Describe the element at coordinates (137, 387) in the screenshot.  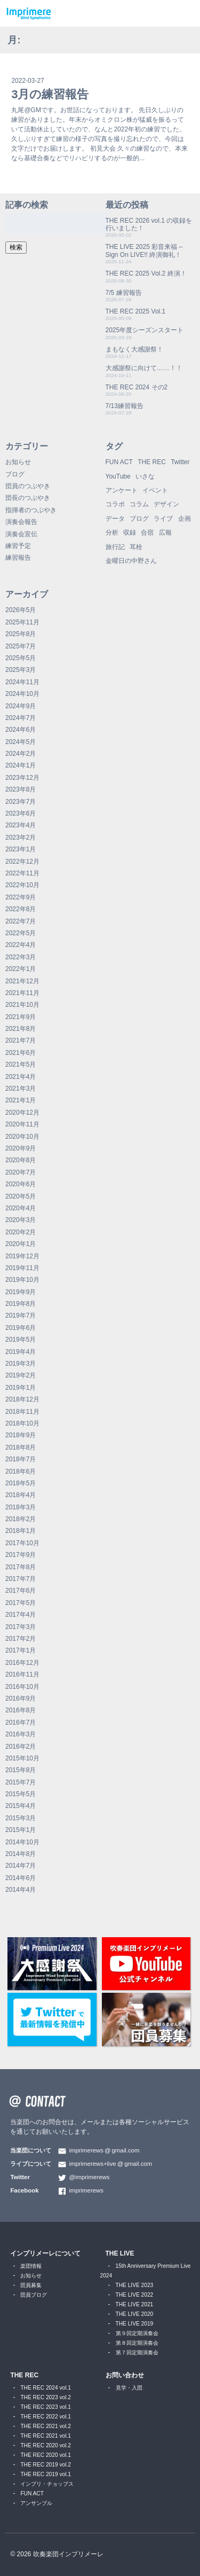
I see `THE REC 2024 その2` at that location.